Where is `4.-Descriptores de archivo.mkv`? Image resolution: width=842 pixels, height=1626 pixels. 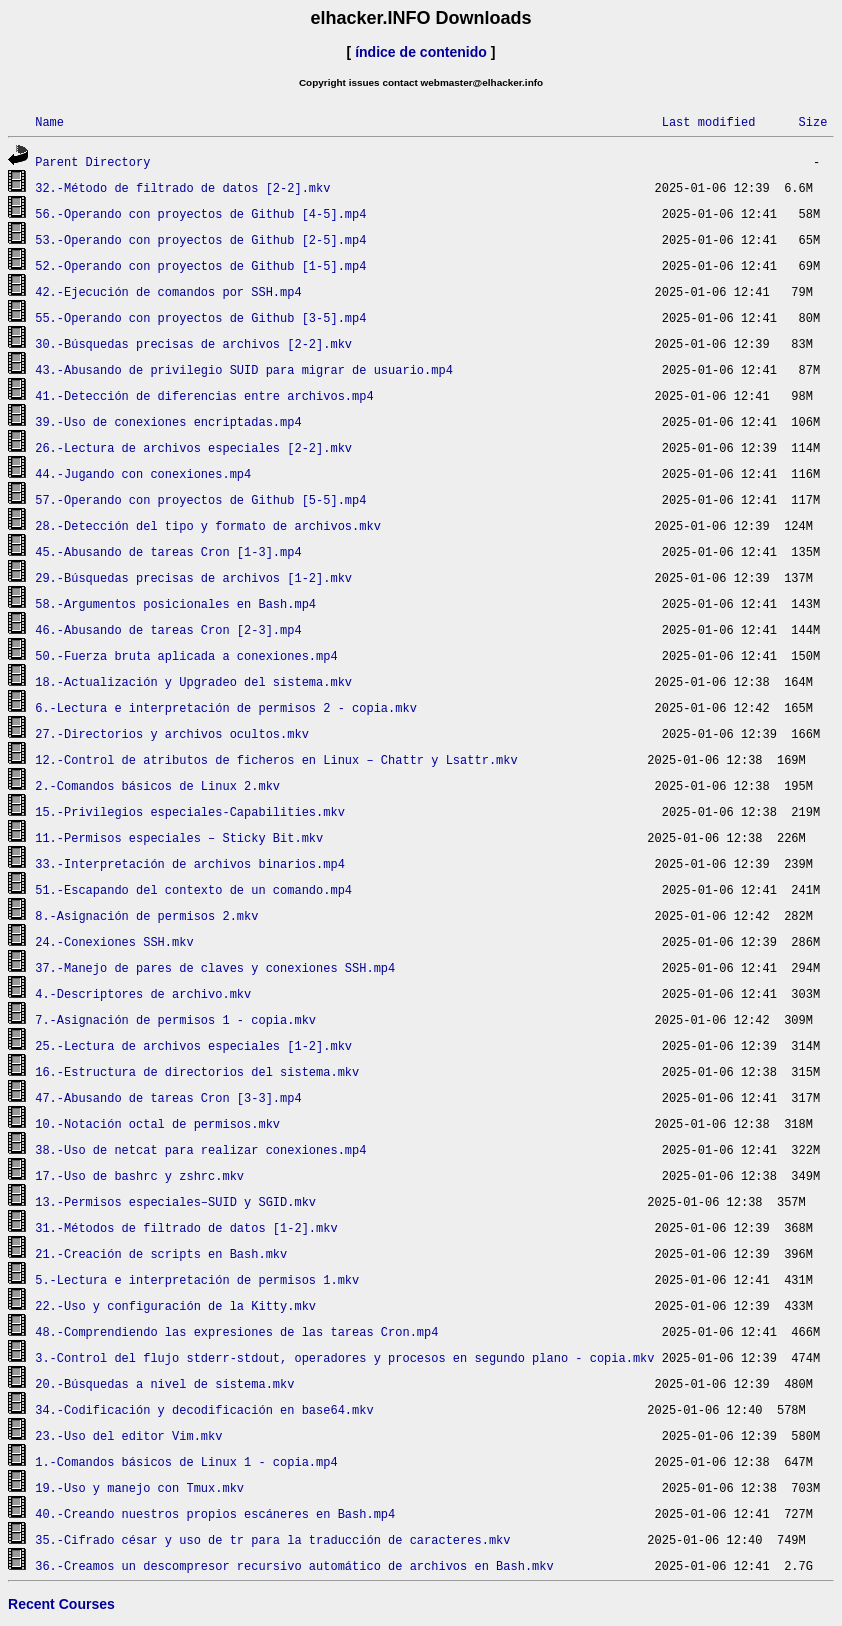
4.-Descriptores de archivo.mkv is located at coordinates (143, 993).